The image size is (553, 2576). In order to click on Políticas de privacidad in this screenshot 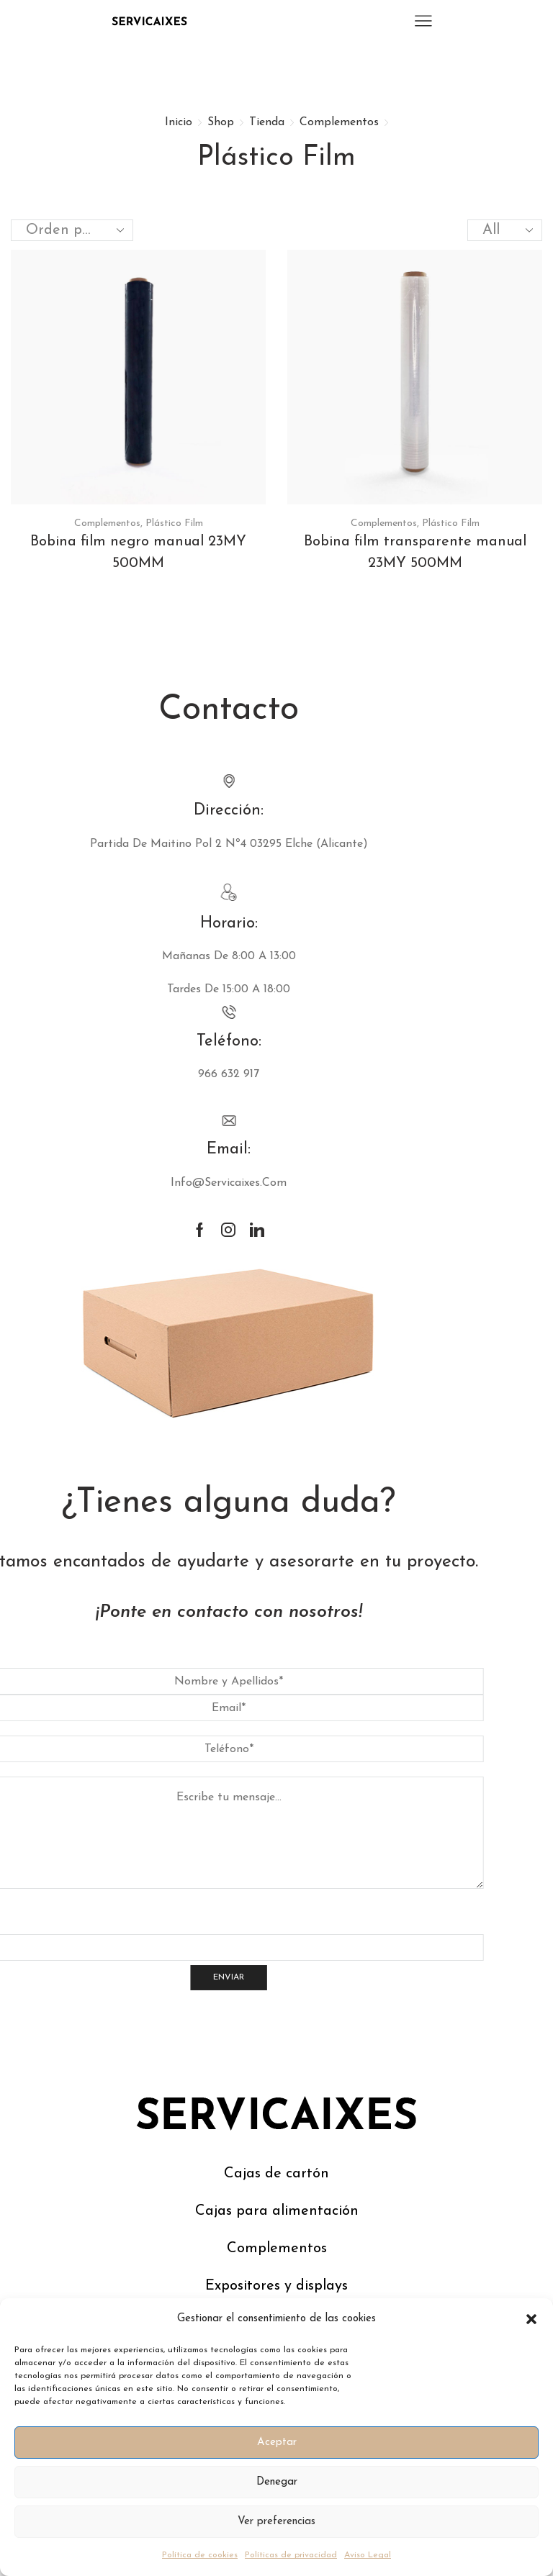, I will do `click(291, 2555)`.